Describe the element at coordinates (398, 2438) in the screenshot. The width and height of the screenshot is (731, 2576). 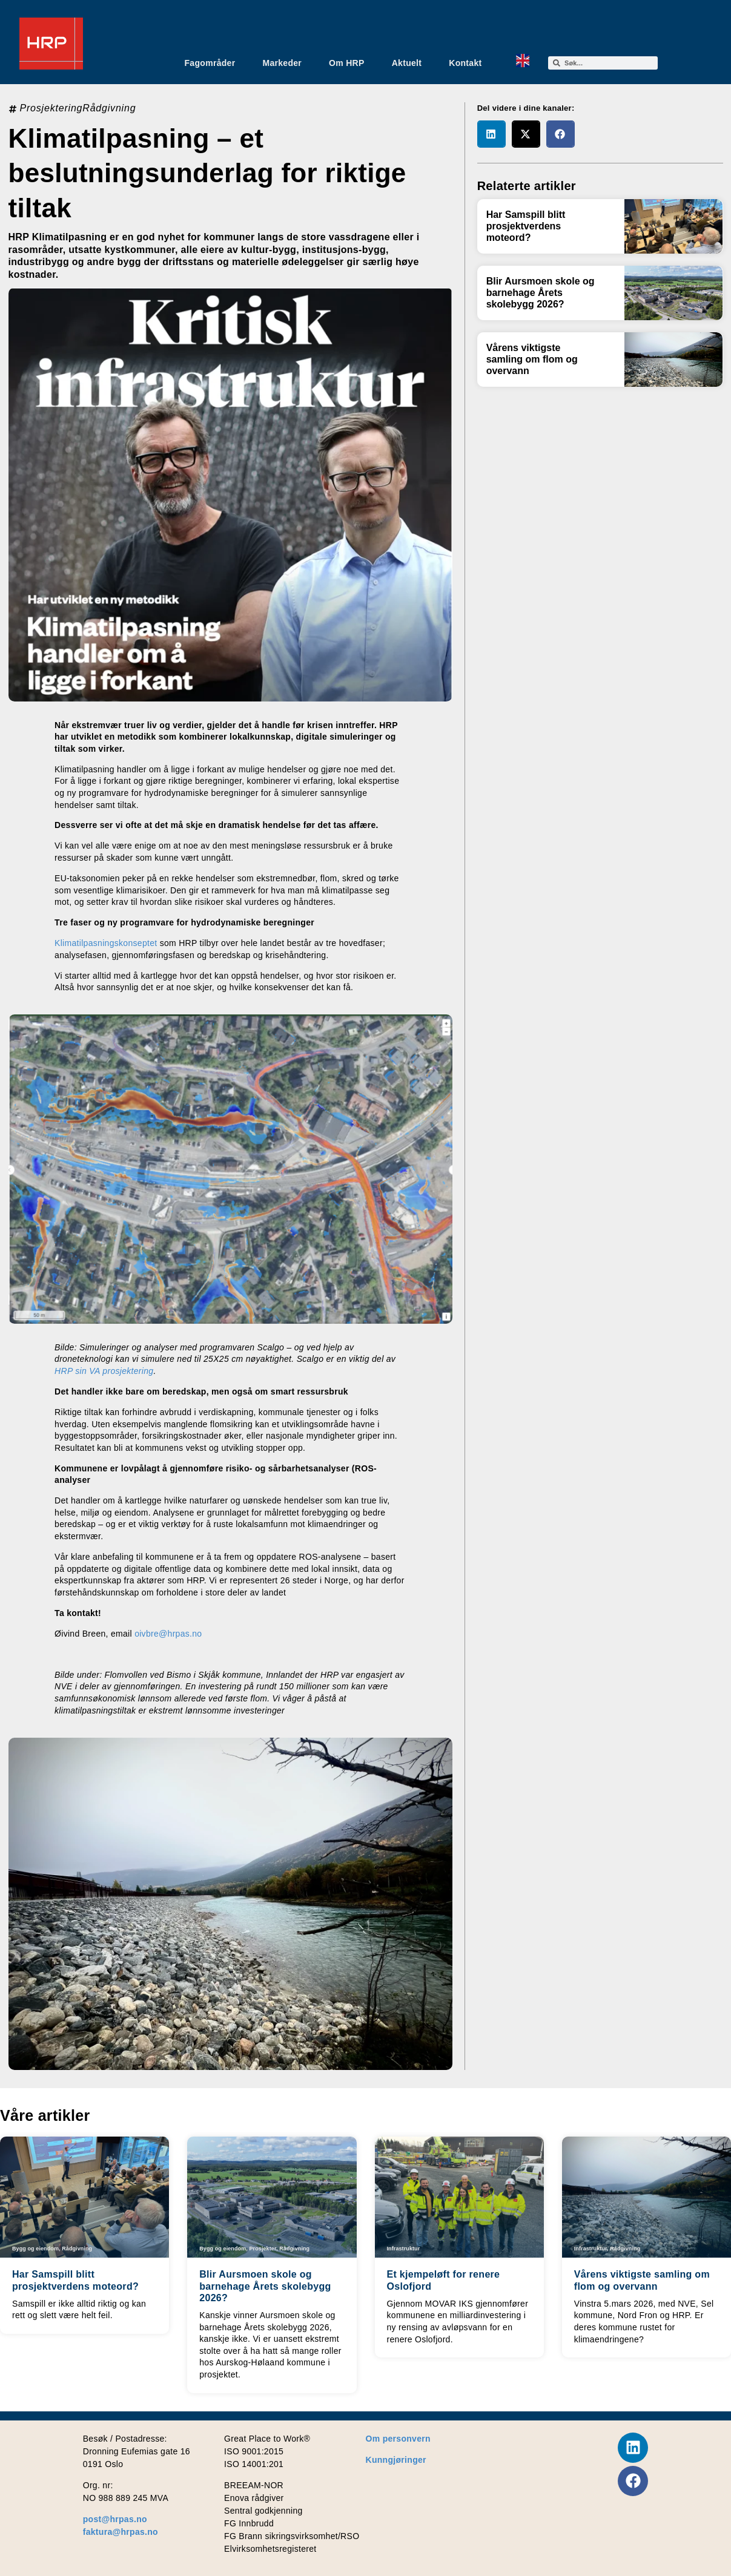
I see `Om personvern` at that location.